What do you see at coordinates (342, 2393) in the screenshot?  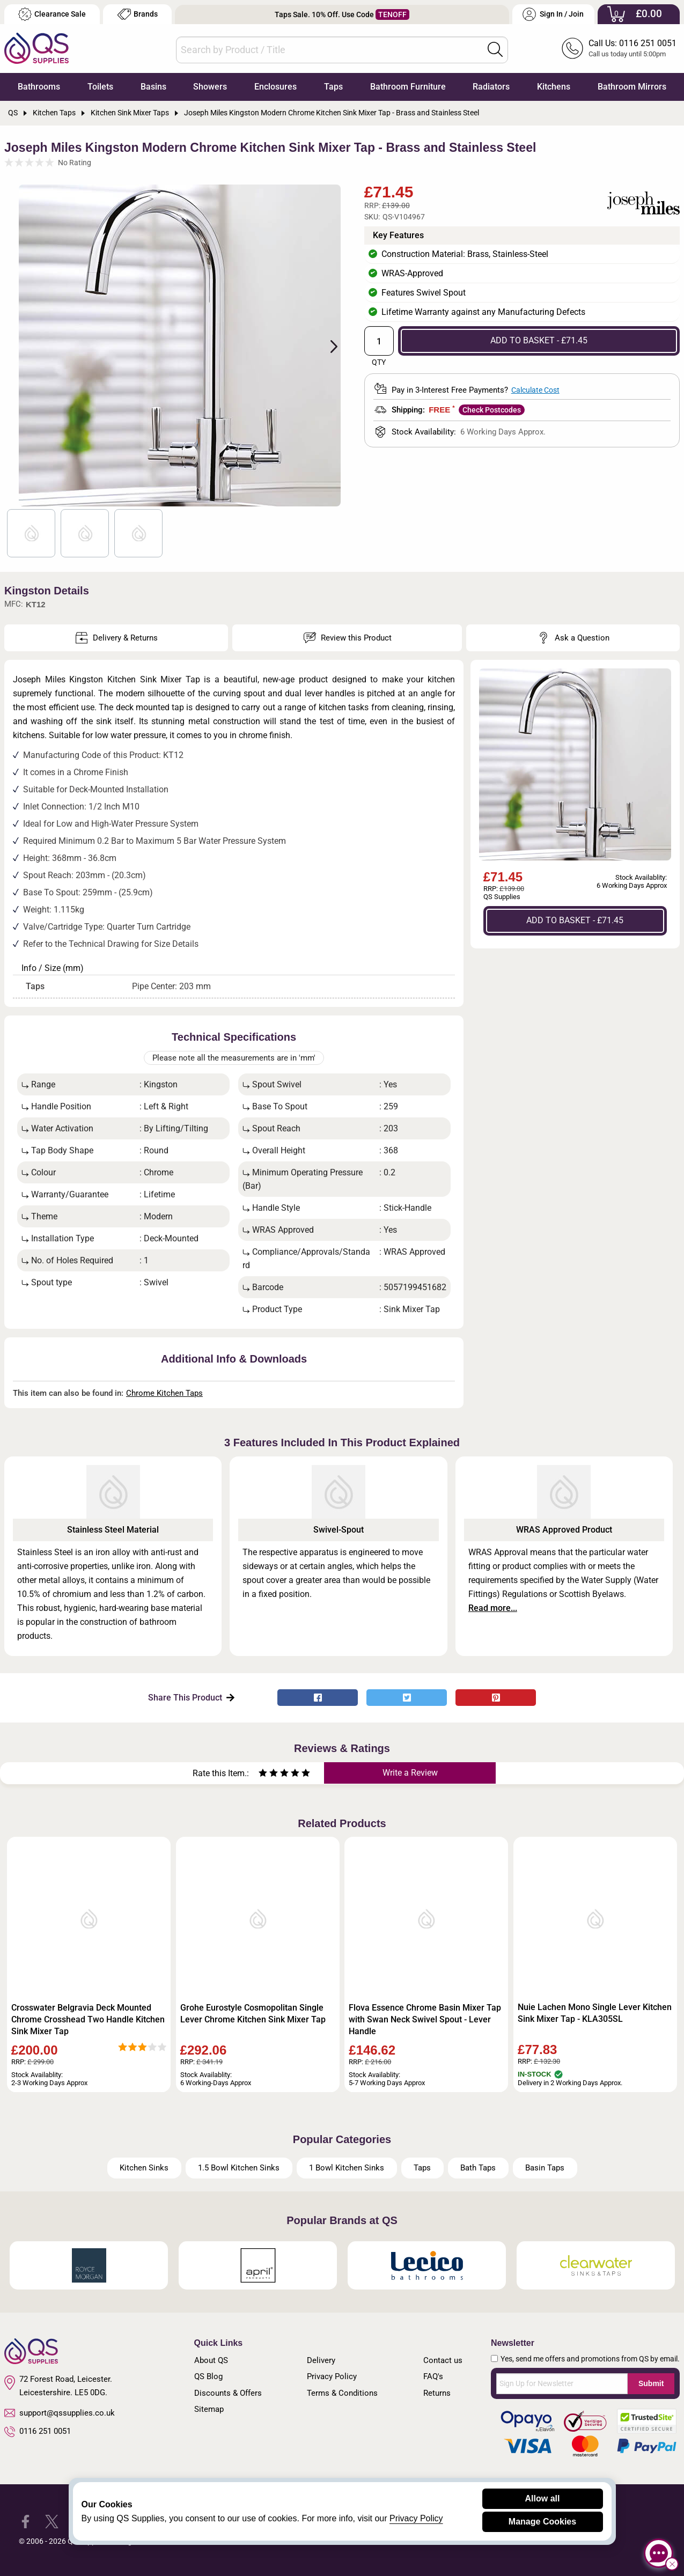 I see `Terms & Conditions` at bounding box center [342, 2393].